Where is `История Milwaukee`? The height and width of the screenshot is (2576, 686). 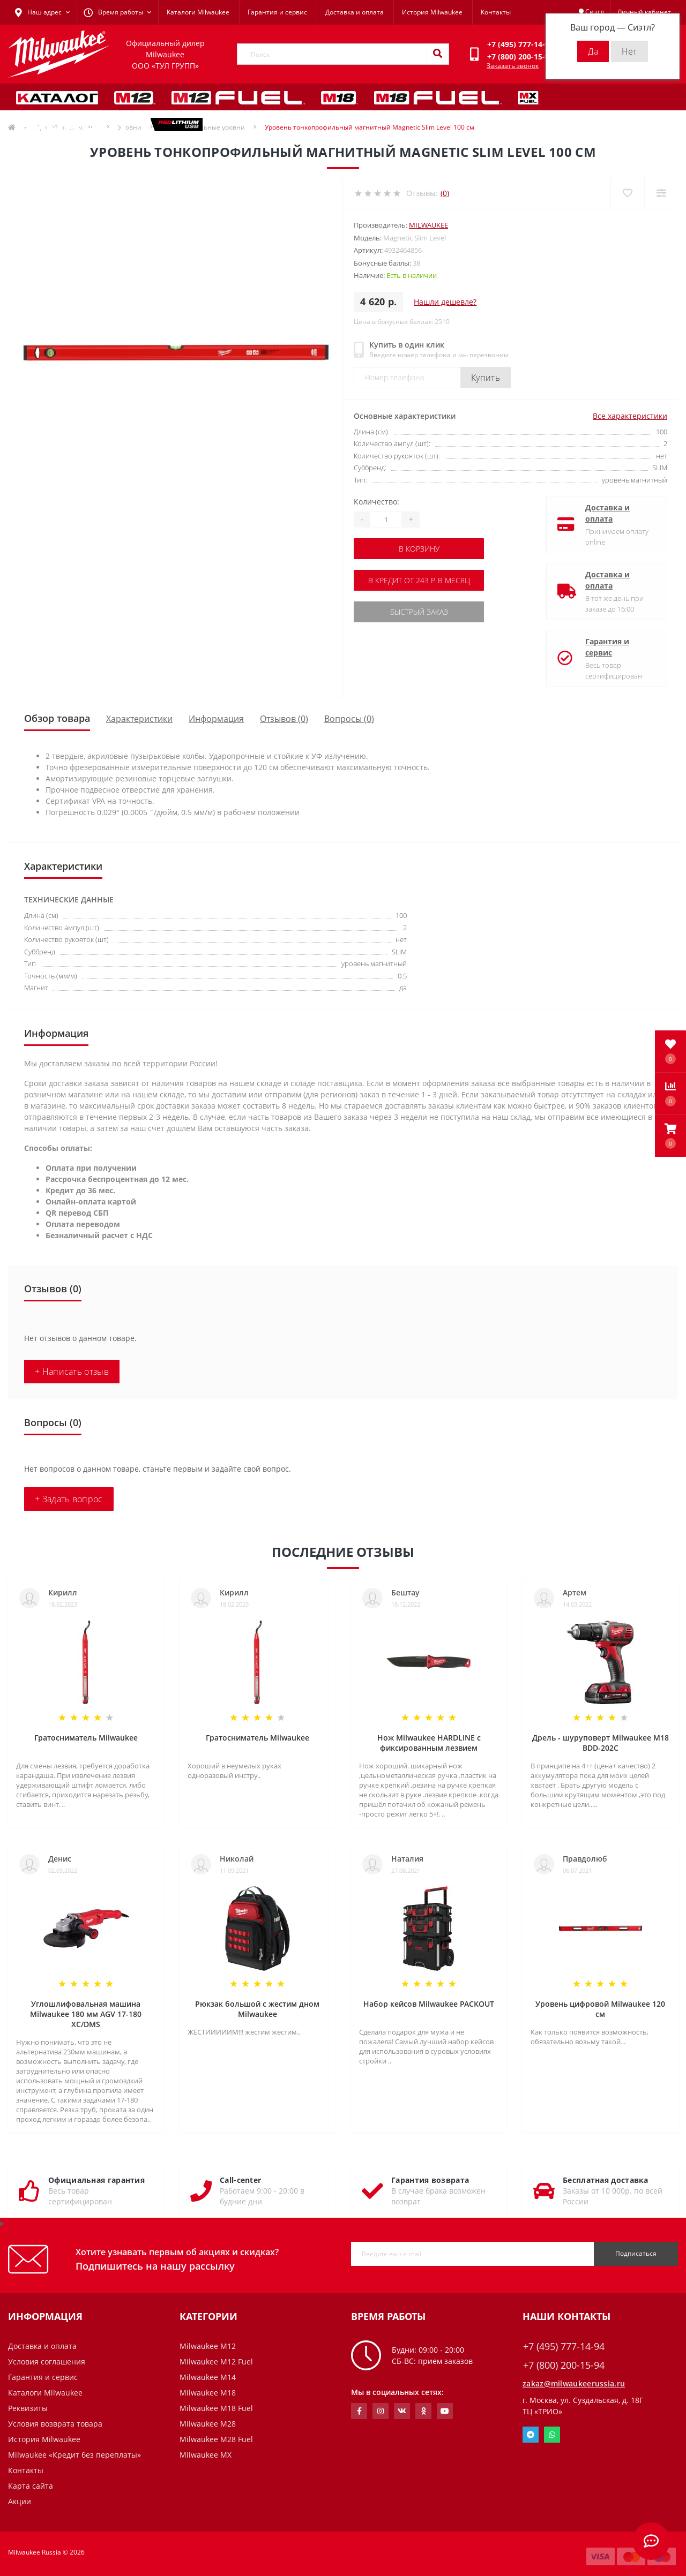
История Milwaukee is located at coordinates (432, 12).